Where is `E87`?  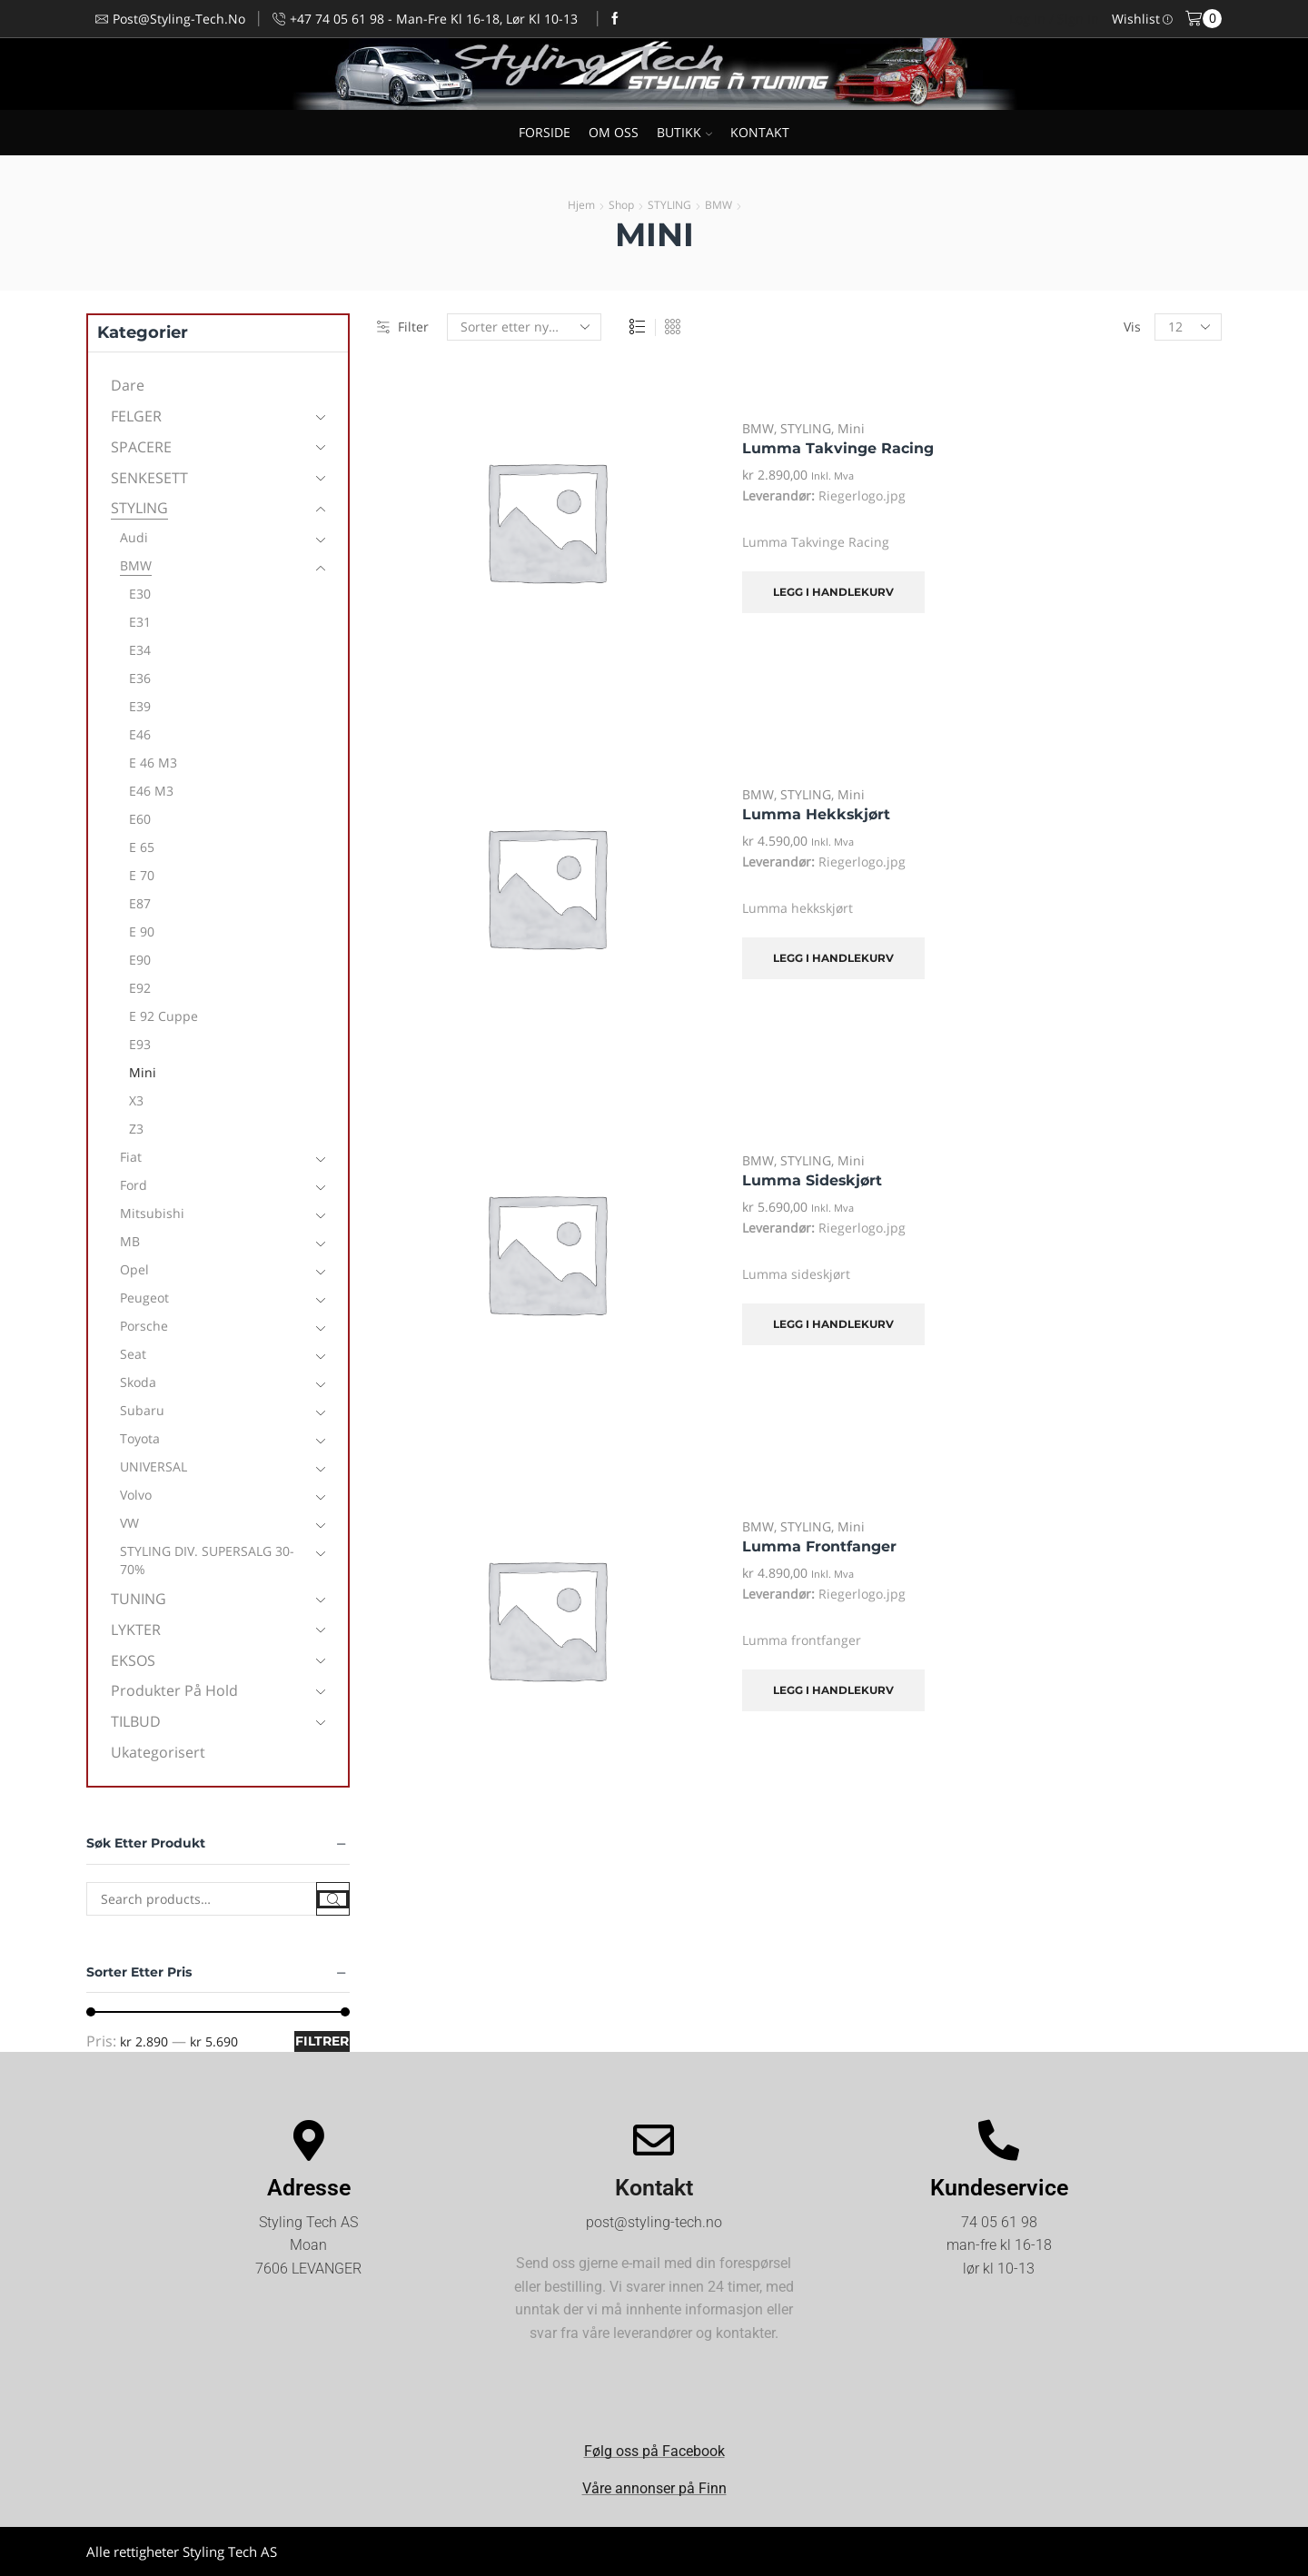 E87 is located at coordinates (140, 903).